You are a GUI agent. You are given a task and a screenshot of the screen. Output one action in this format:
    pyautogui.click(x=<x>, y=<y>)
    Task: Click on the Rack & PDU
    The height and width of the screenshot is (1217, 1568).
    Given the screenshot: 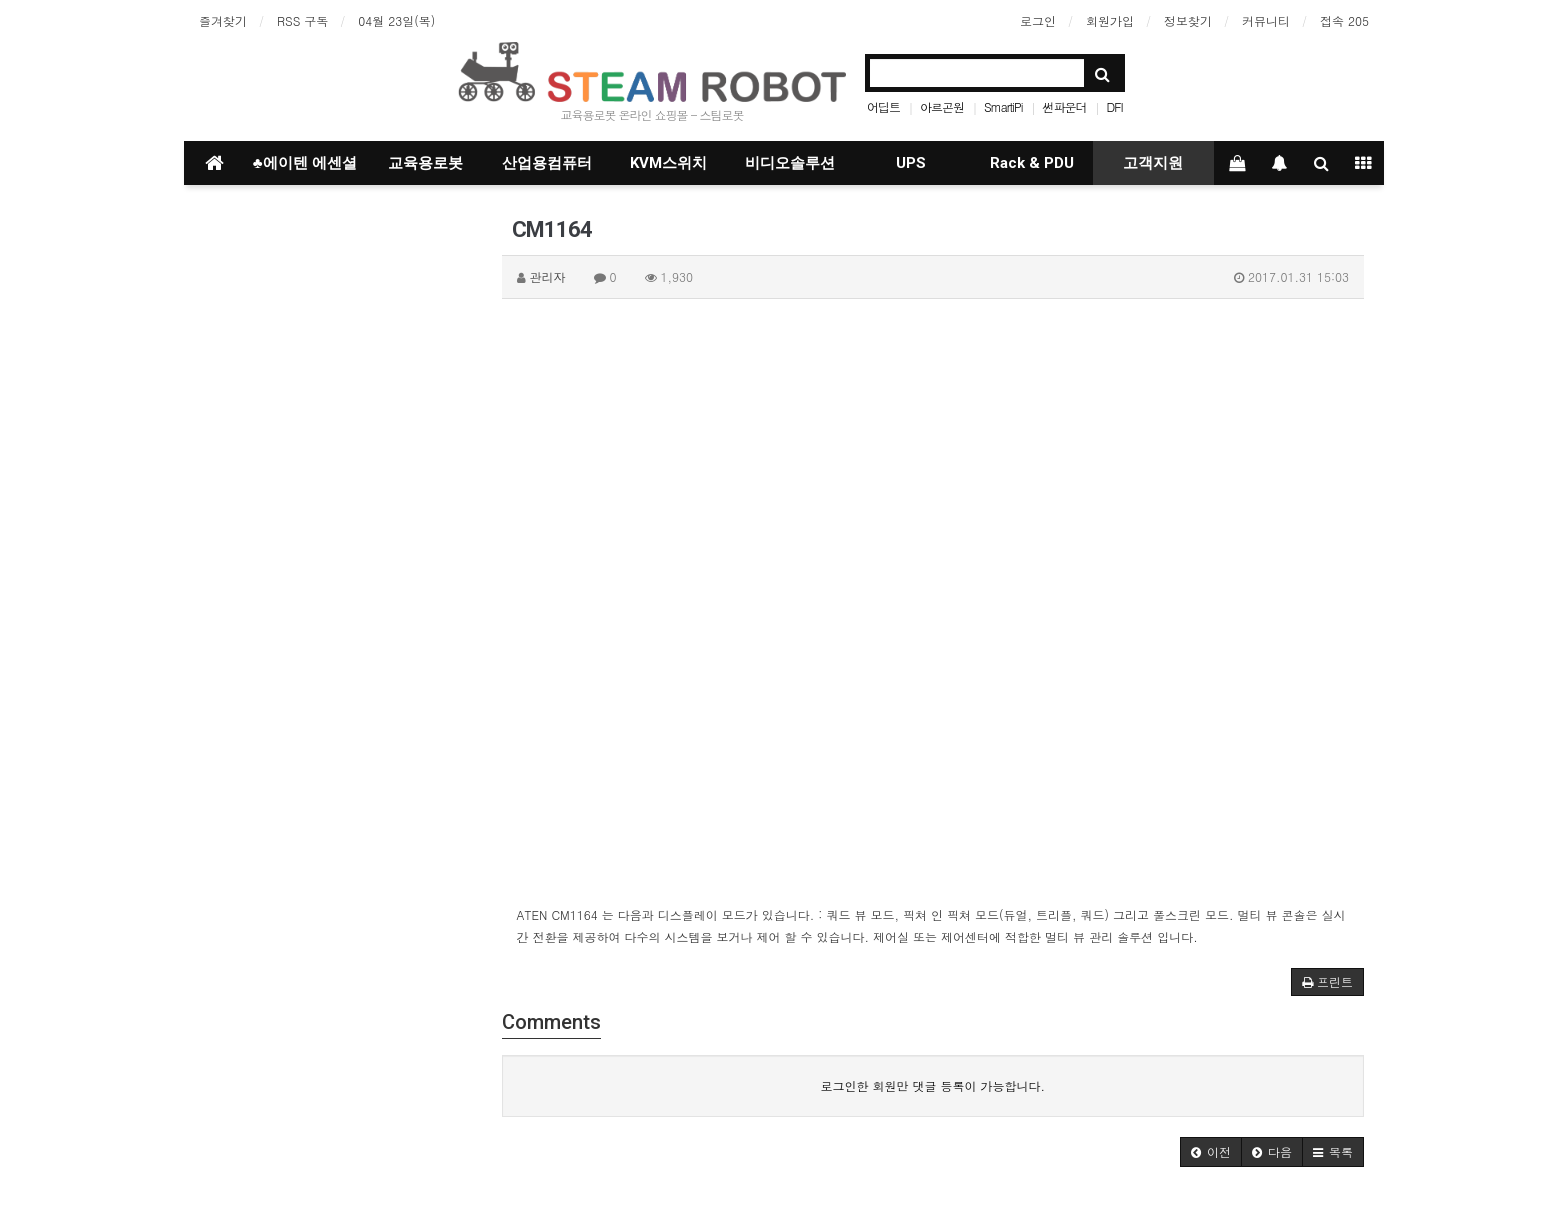 What is the action you would take?
    pyautogui.click(x=1032, y=163)
    